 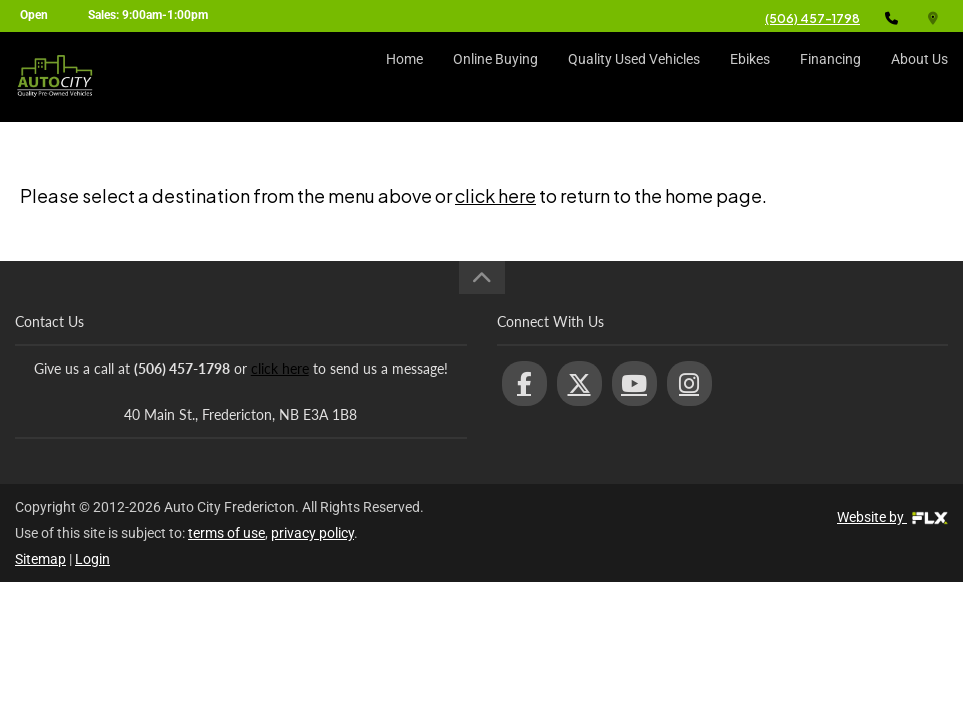 What do you see at coordinates (892, 517) in the screenshot?
I see `Website by` at bounding box center [892, 517].